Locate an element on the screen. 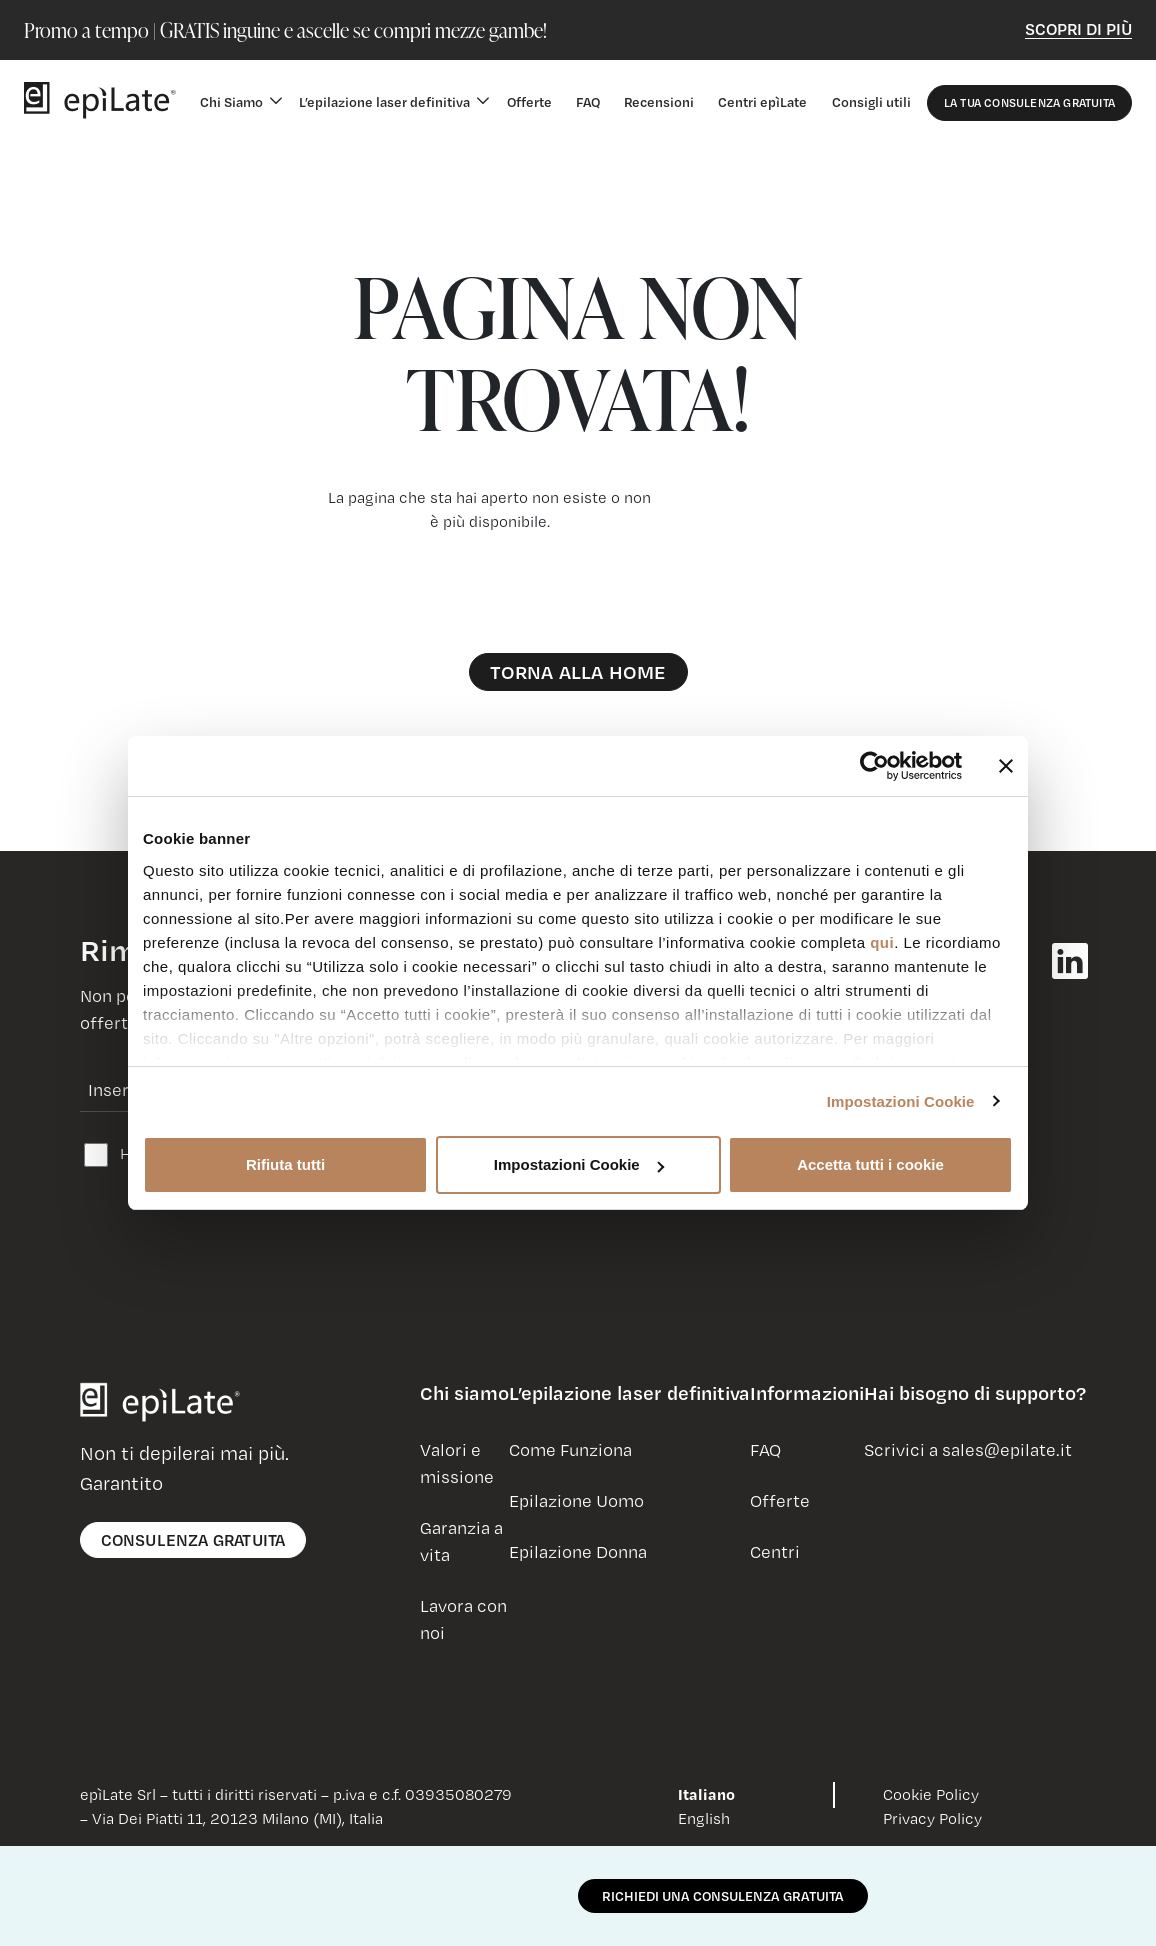 Image resolution: width=1156 pixels, height=1946 pixels. English is located at coordinates (704, 1818).